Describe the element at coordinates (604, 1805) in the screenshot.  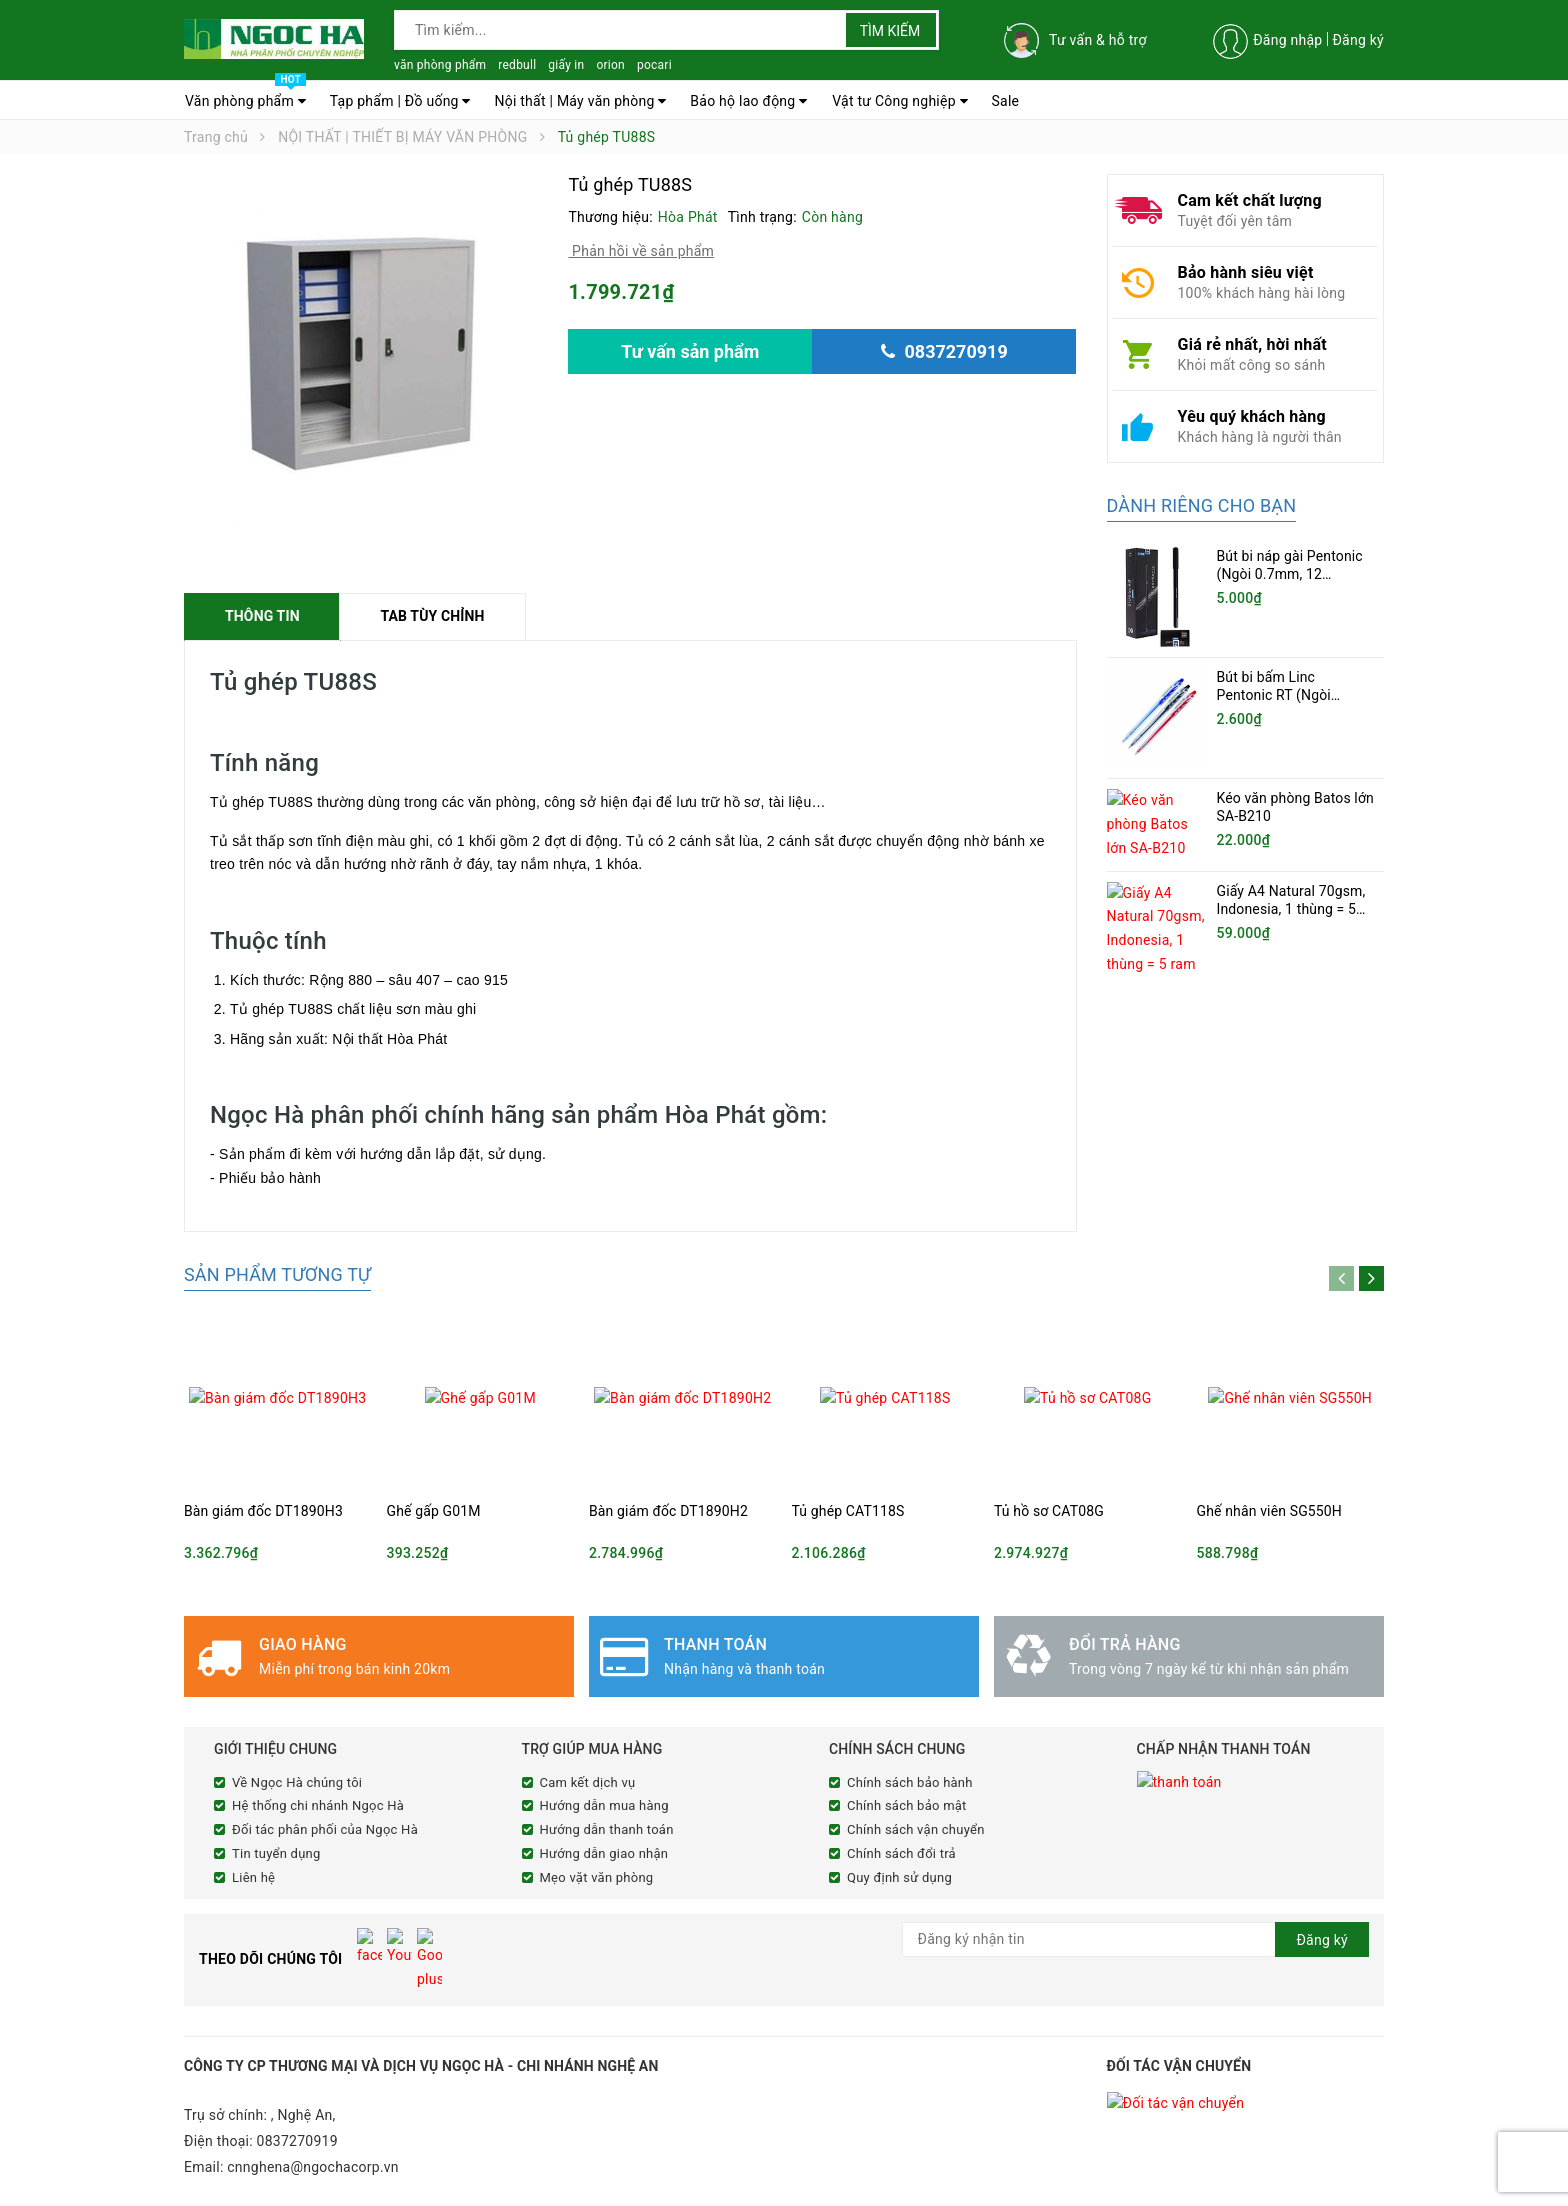
I see `Hướng dẫn mua hàng` at that location.